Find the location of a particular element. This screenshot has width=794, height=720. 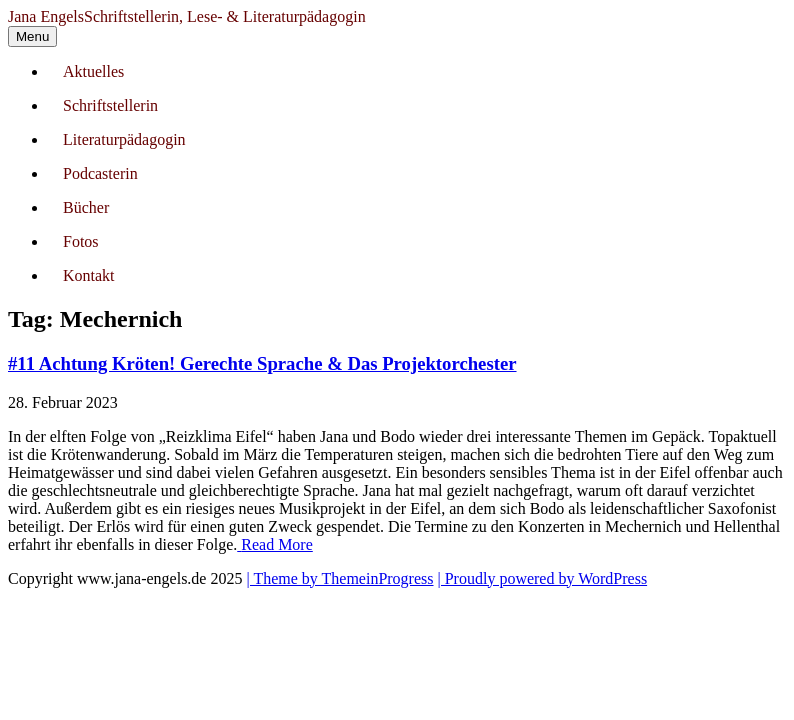

| Theme by ThemeinProgress is located at coordinates (339, 578).